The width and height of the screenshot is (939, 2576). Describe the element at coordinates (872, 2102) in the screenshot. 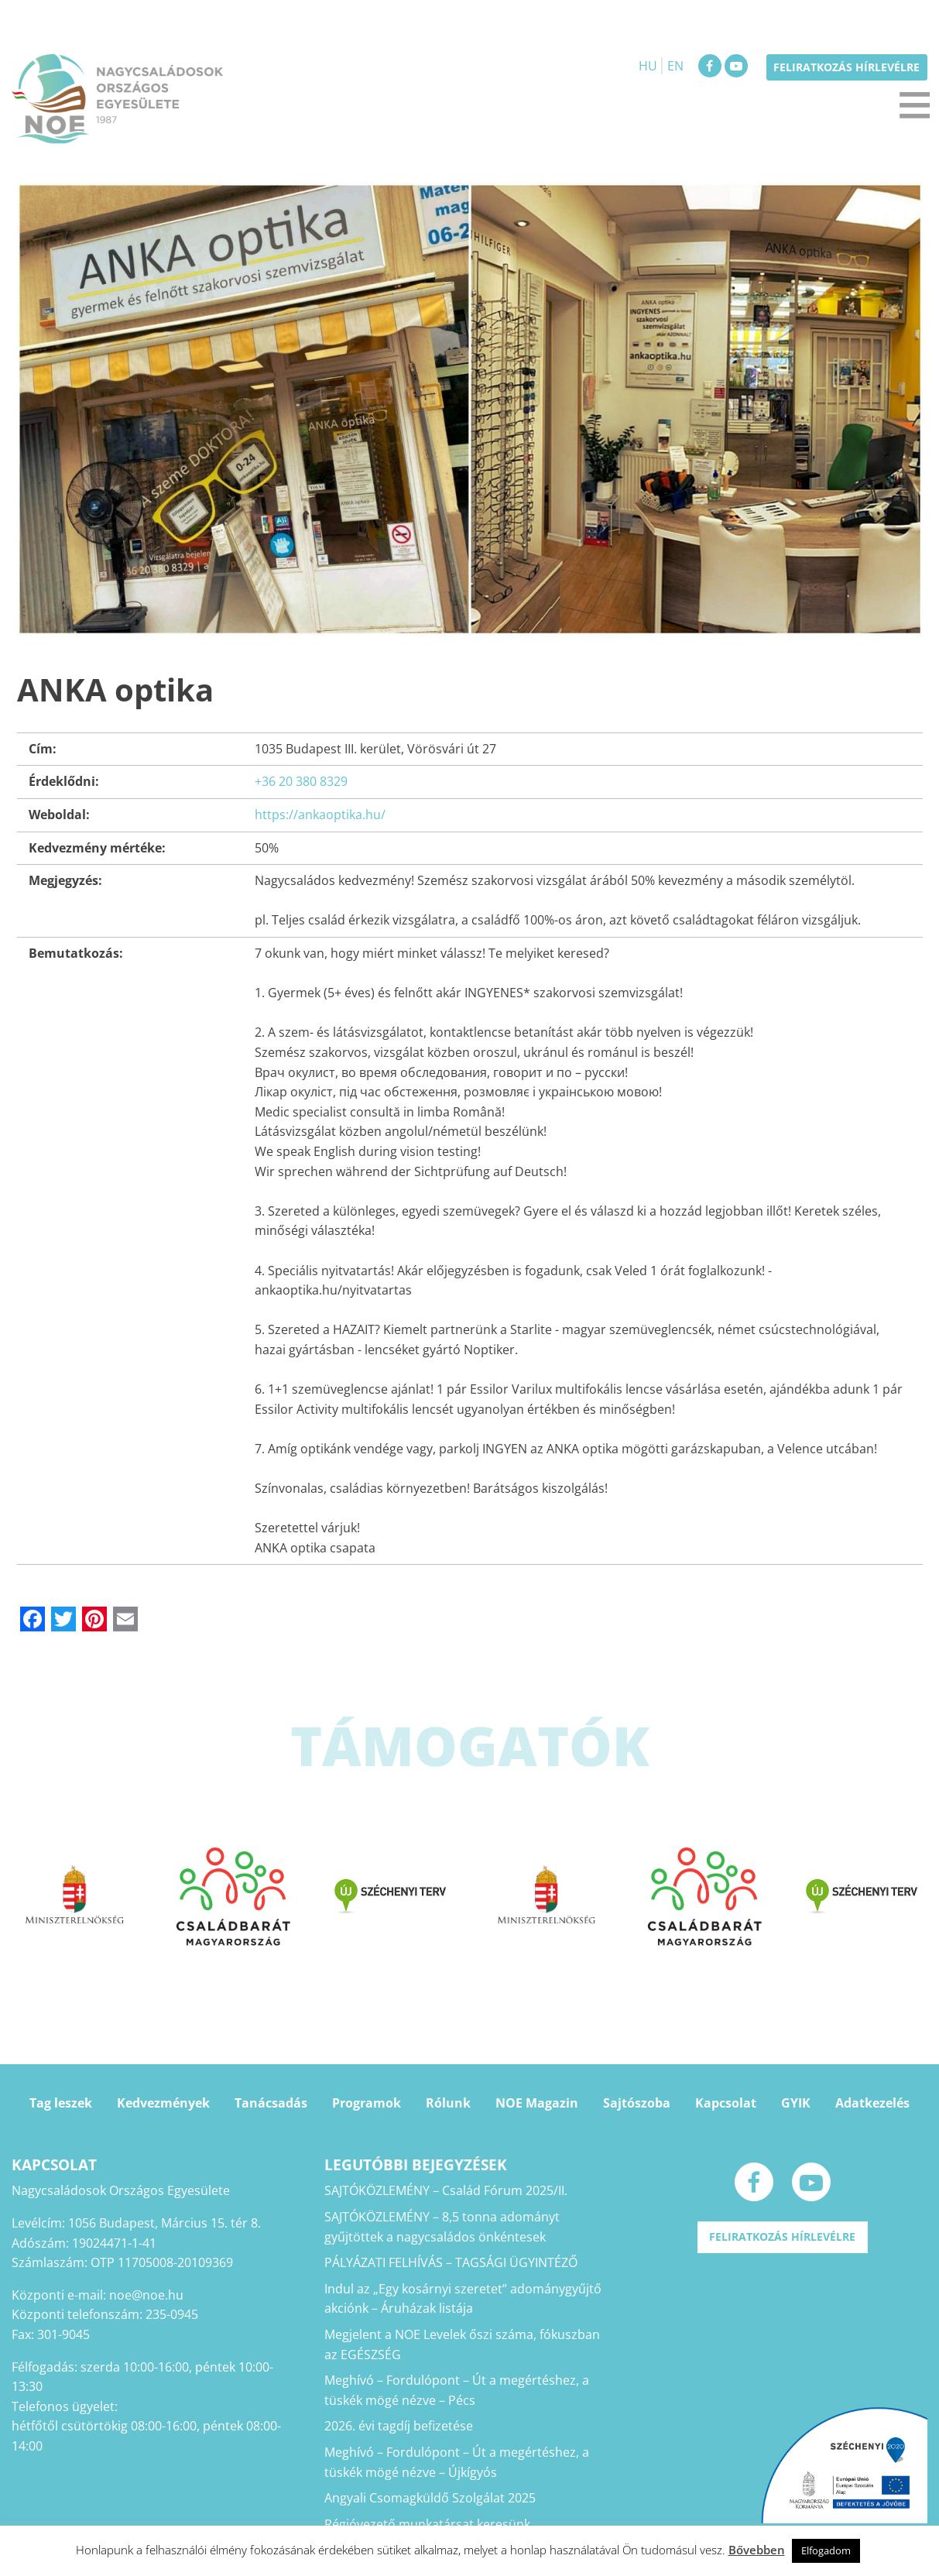

I see `Adatkezelés` at that location.